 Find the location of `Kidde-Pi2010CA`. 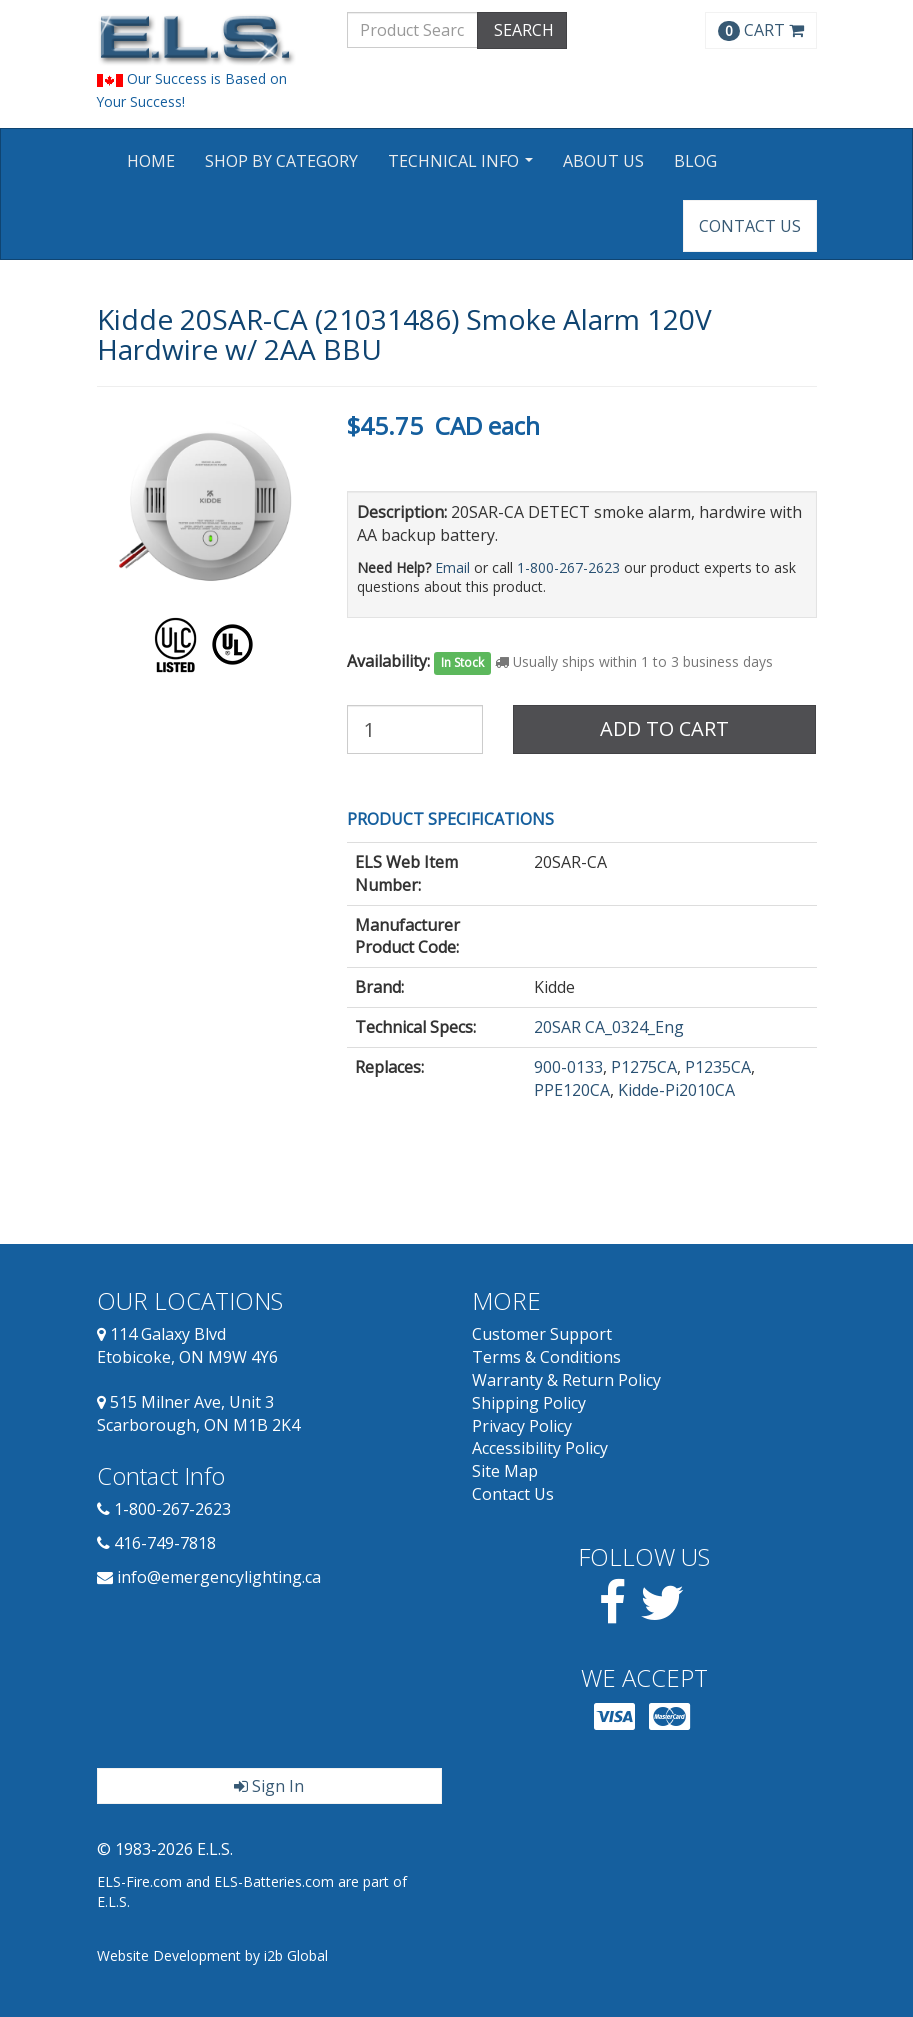

Kidde-Pi2010CA is located at coordinates (676, 1090).